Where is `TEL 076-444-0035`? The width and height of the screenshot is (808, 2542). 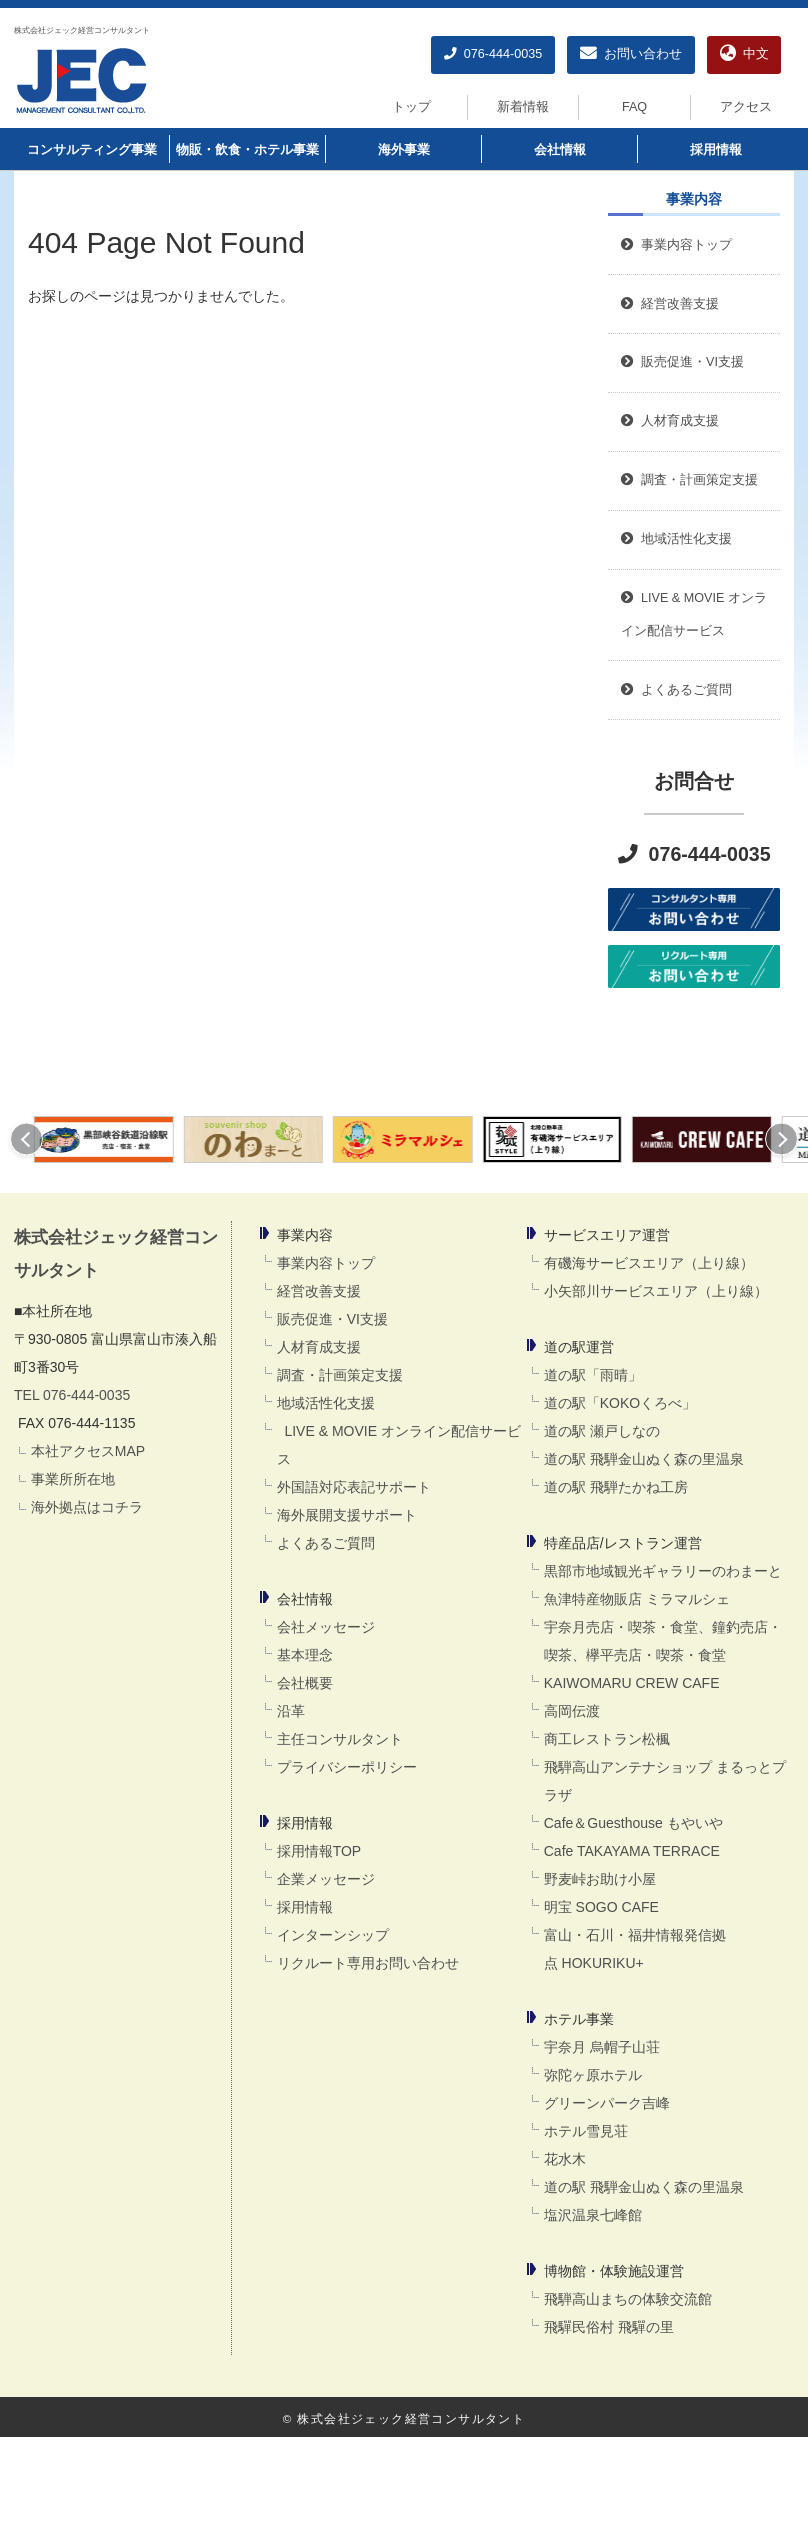
TEL 076-444-0035 is located at coordinates (72, 1395).